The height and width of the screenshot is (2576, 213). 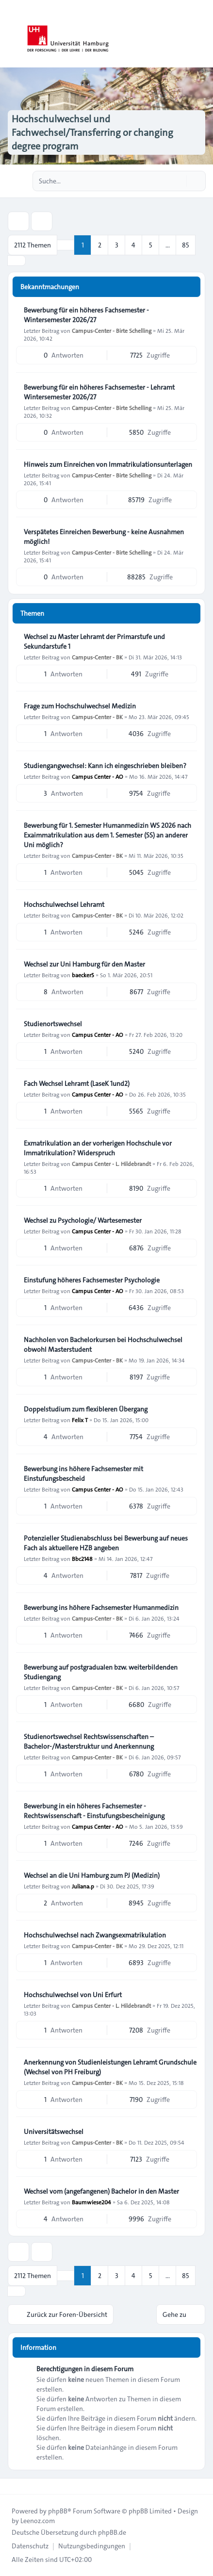 I want to click on Hochschulwechsel und Fachwechsel/Transferring or changing degree program, so click(x=92, y=132).